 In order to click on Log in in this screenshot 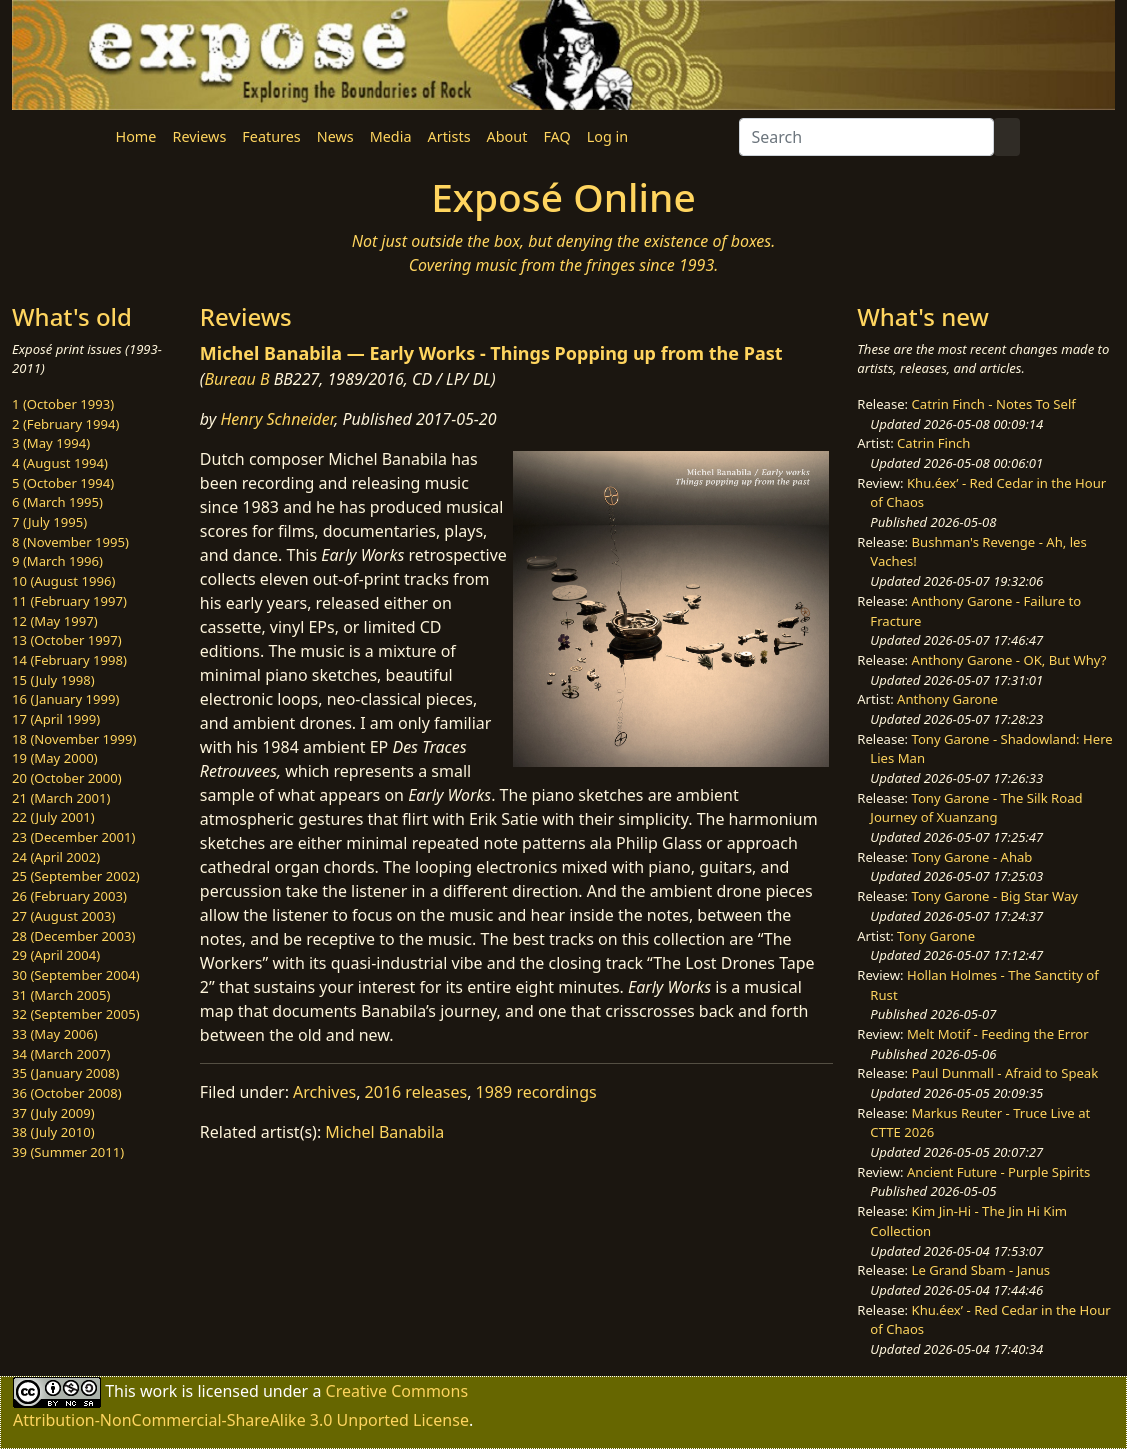, I will do `click(607, 136)`.